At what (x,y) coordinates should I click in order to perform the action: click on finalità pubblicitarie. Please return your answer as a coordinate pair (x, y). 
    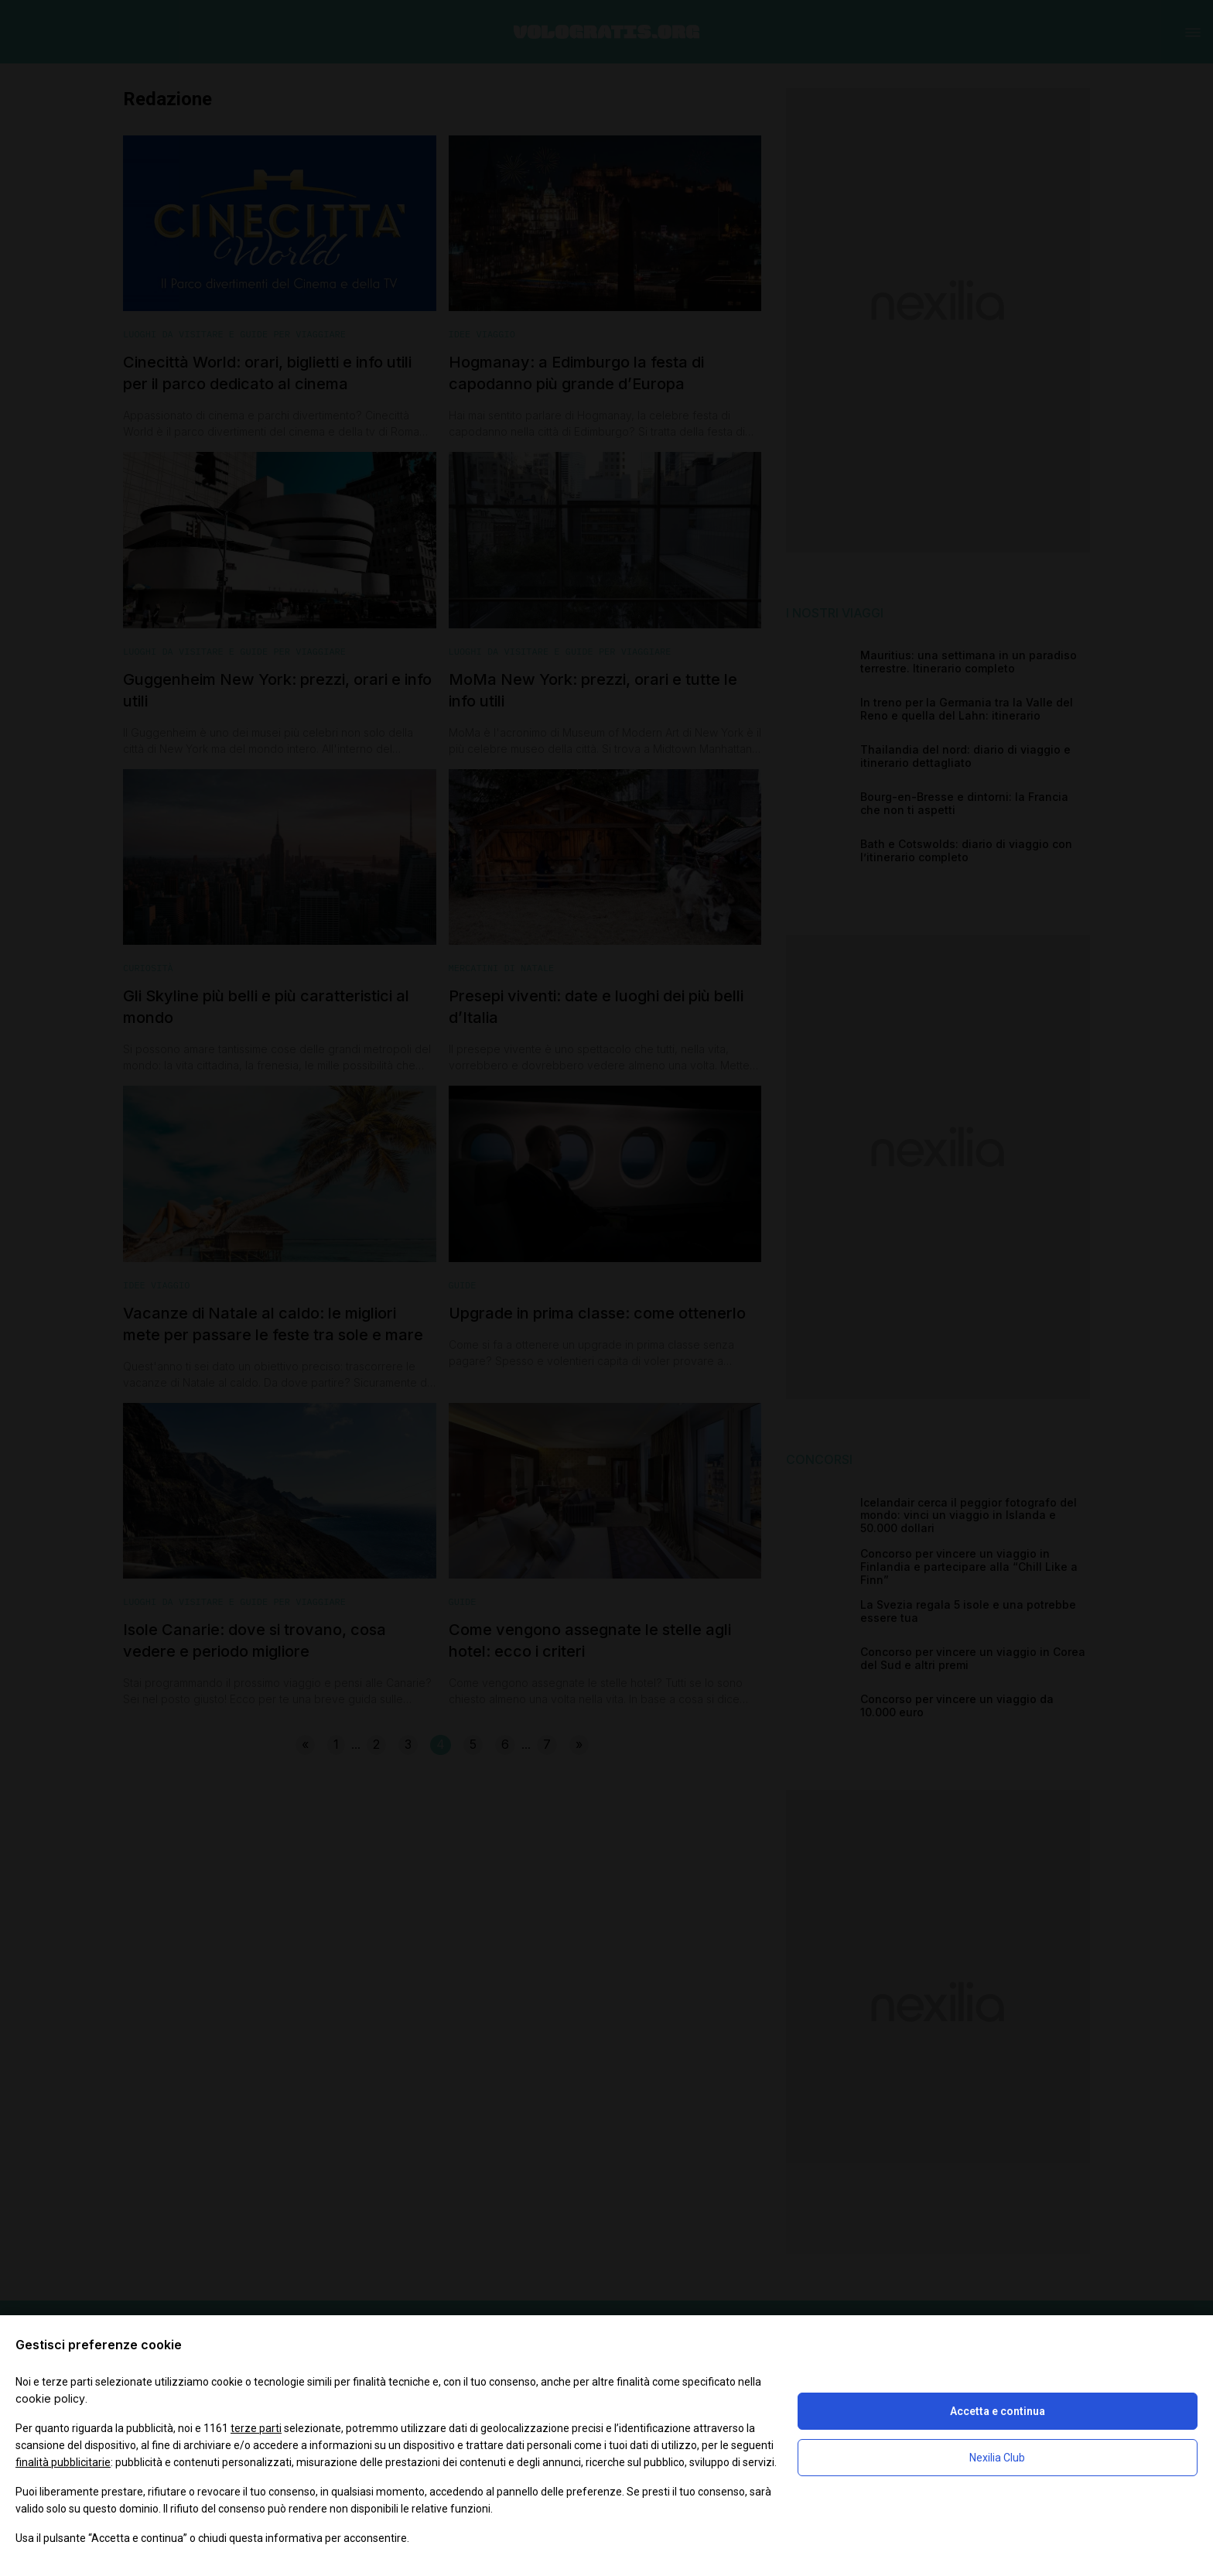
    Looking at the image, I should click on (63, 2462).